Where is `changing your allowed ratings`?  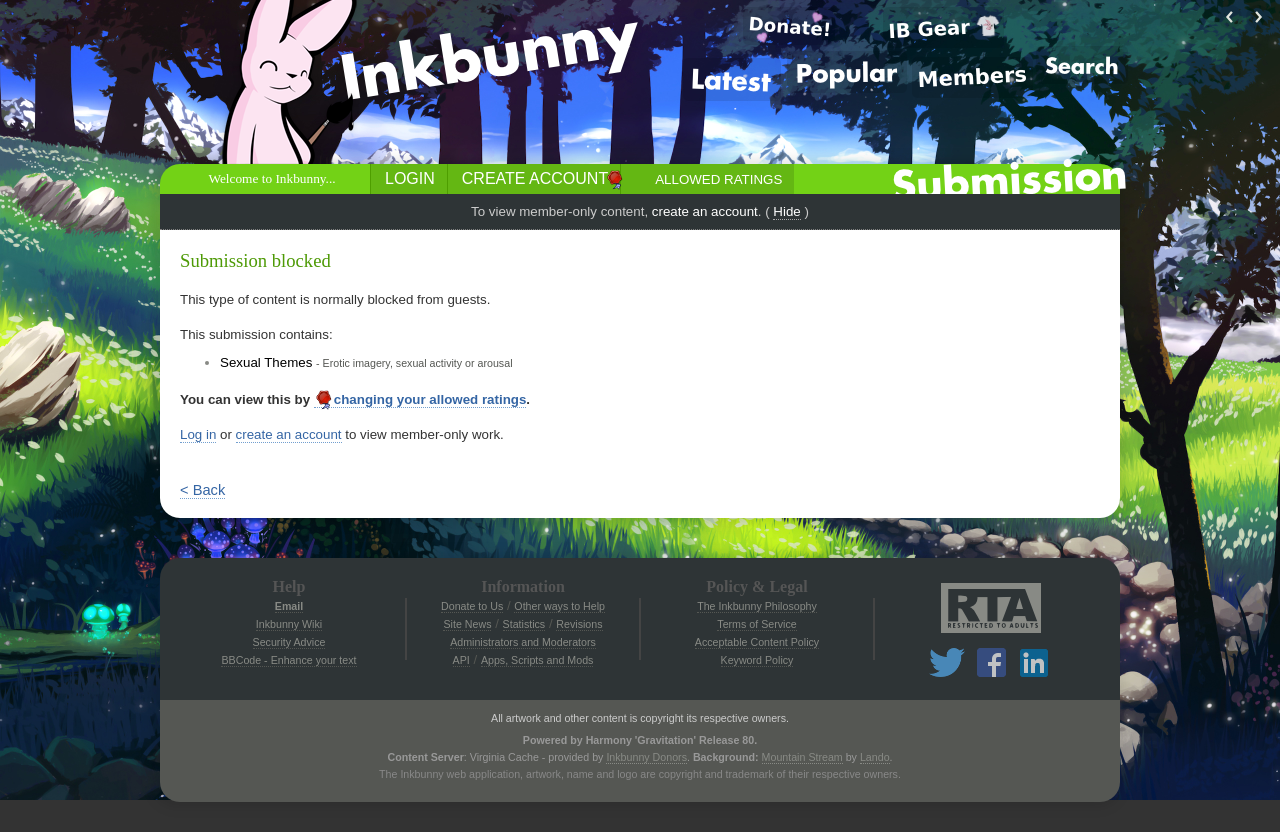 changing your allowed ratings is located at coordinates (420, 400).